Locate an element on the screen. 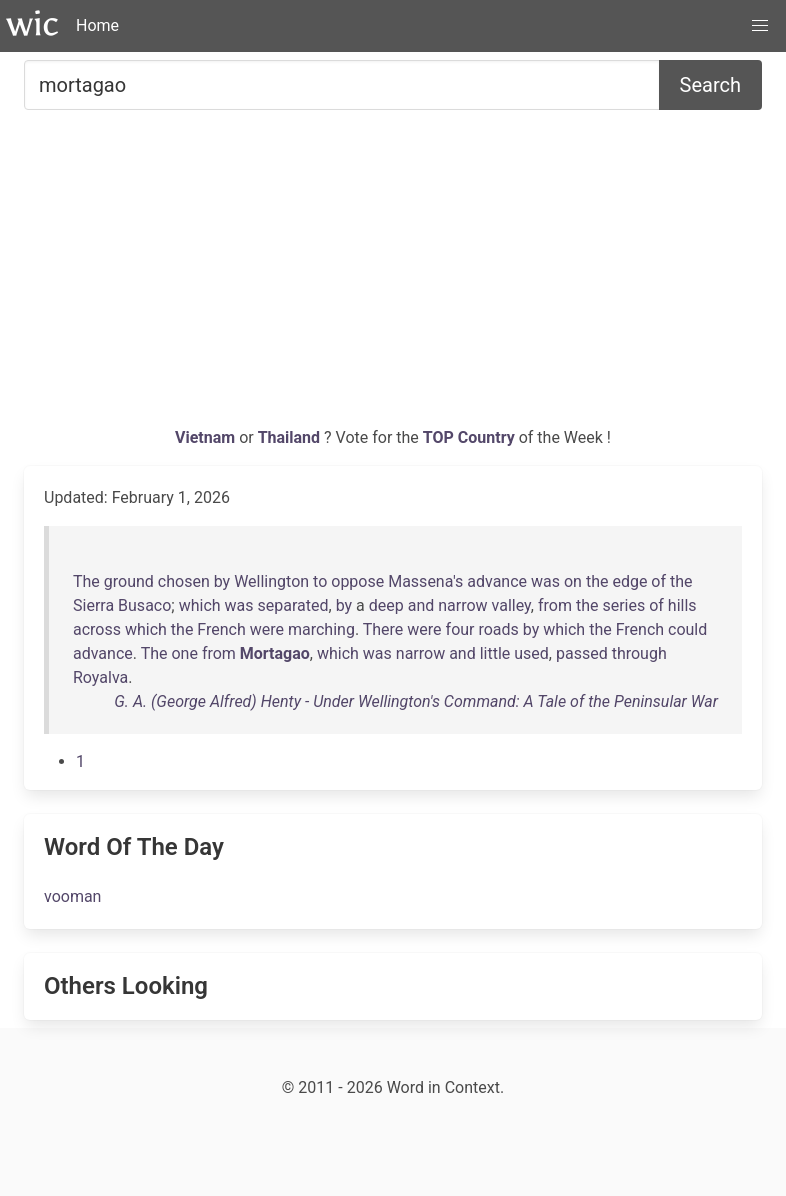  There is located at coordinates (383, 629).